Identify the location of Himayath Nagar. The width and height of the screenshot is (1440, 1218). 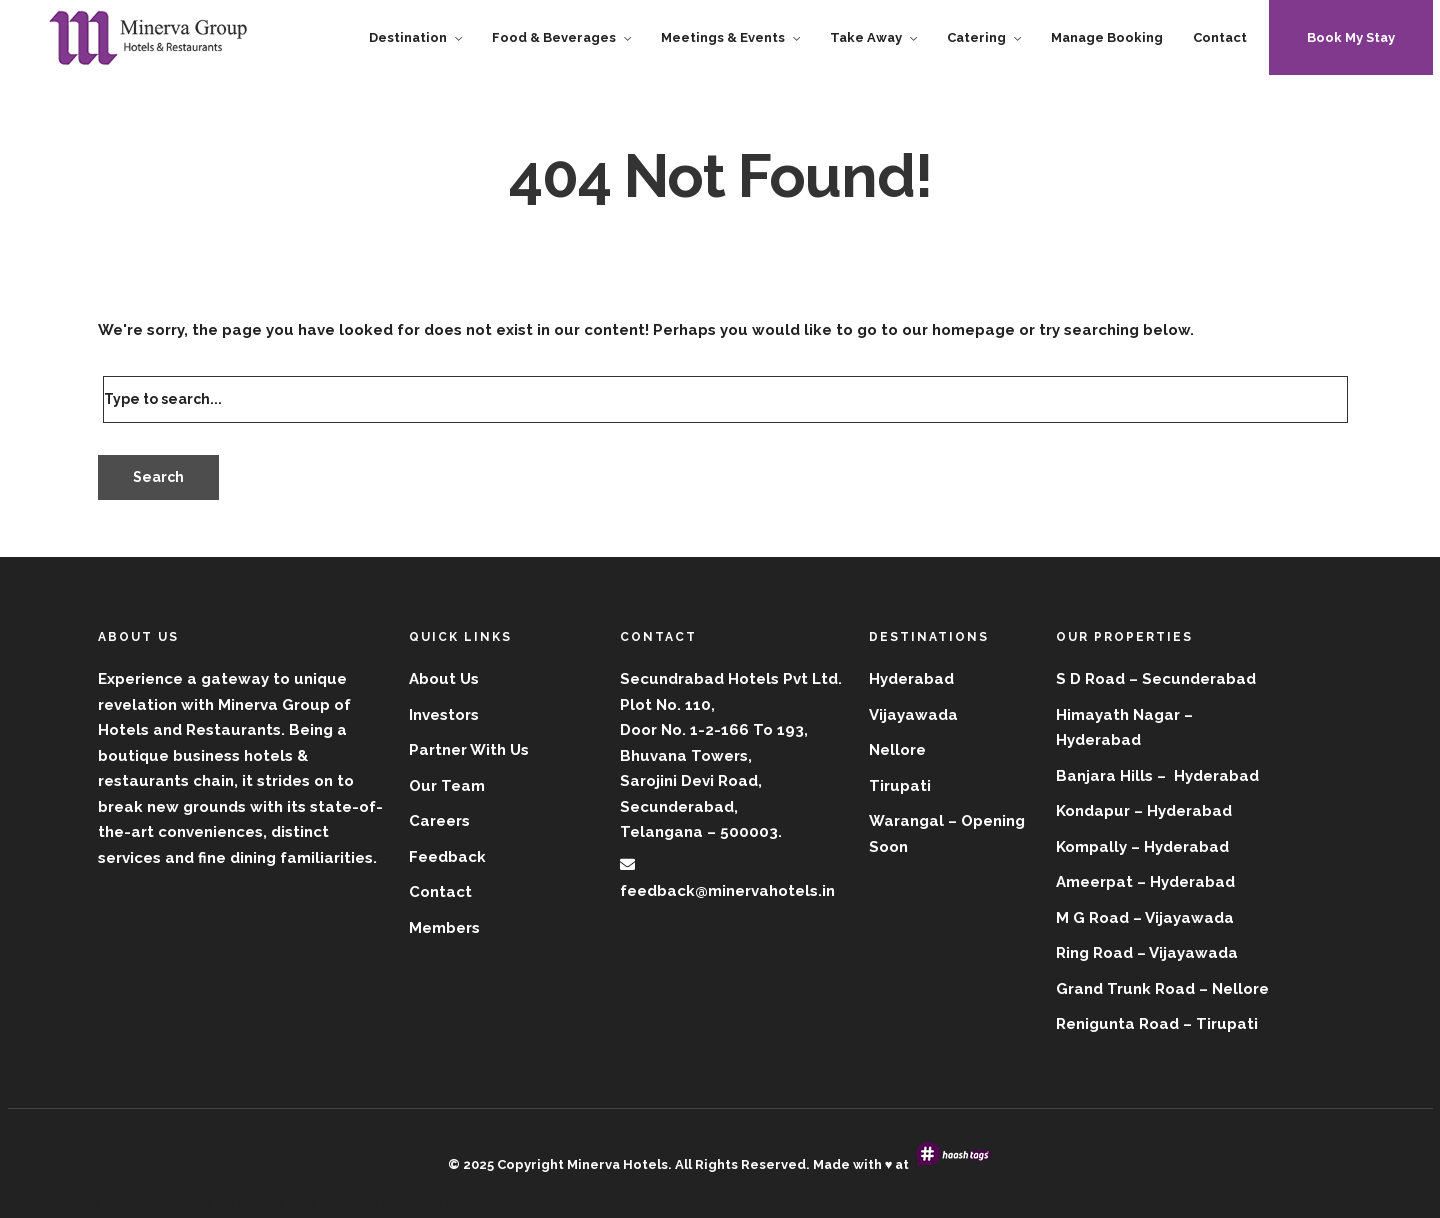
(1118, 715).